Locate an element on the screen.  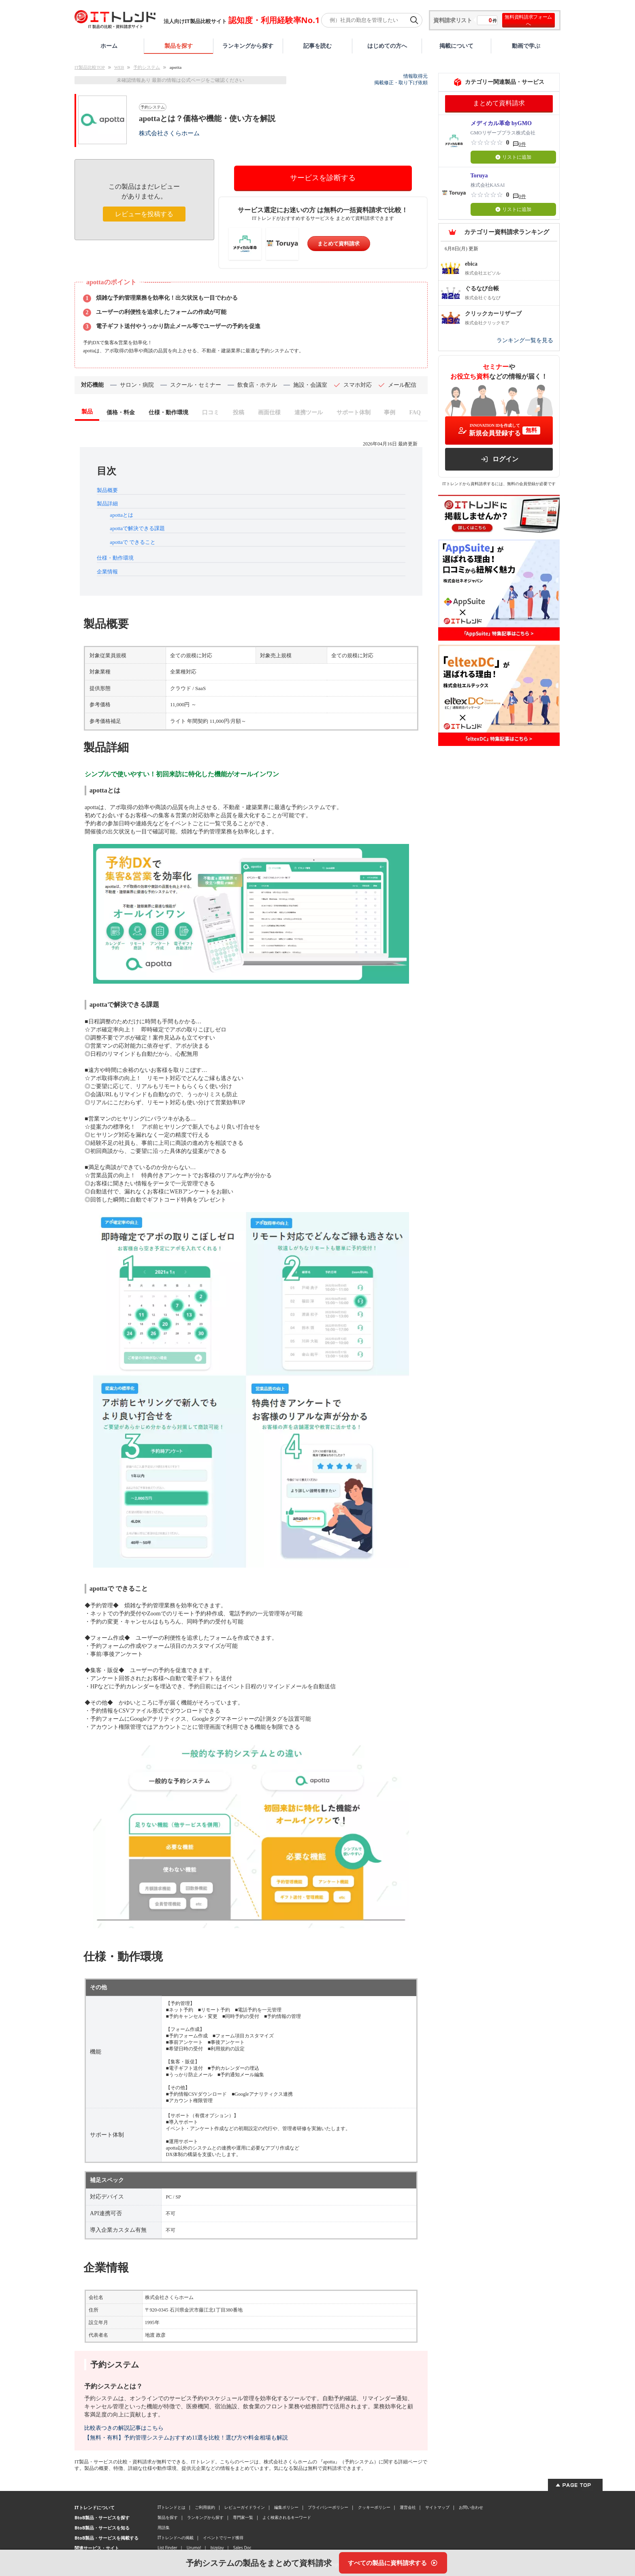
よく検索されるキーワード is located at coordinates (286, 2517).